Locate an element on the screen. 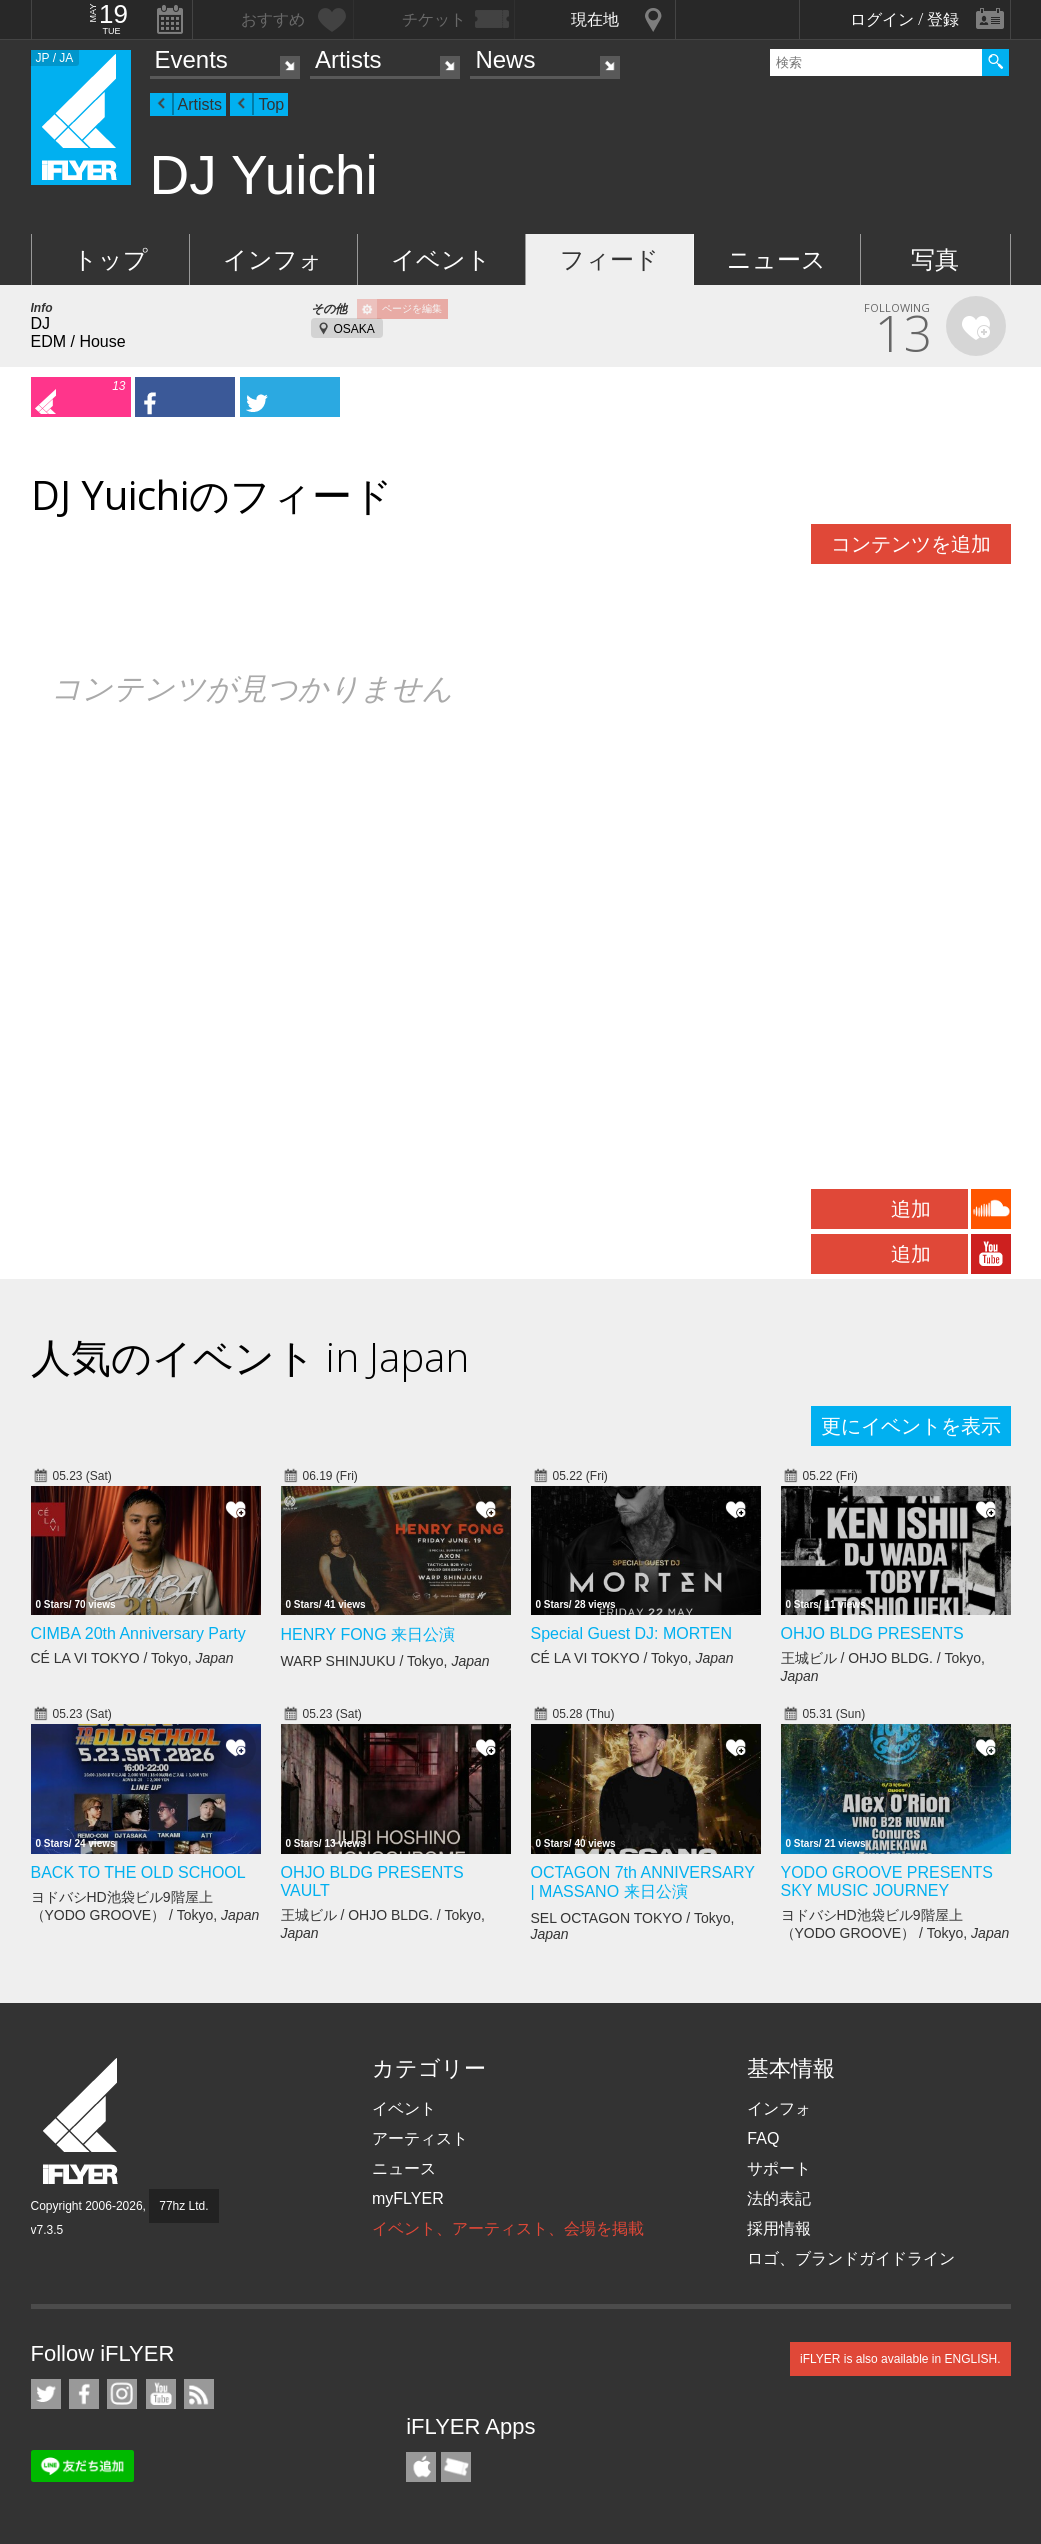 This screenshot has height=2544, width=1041. 追加 is located at coordinates (911, 1209).